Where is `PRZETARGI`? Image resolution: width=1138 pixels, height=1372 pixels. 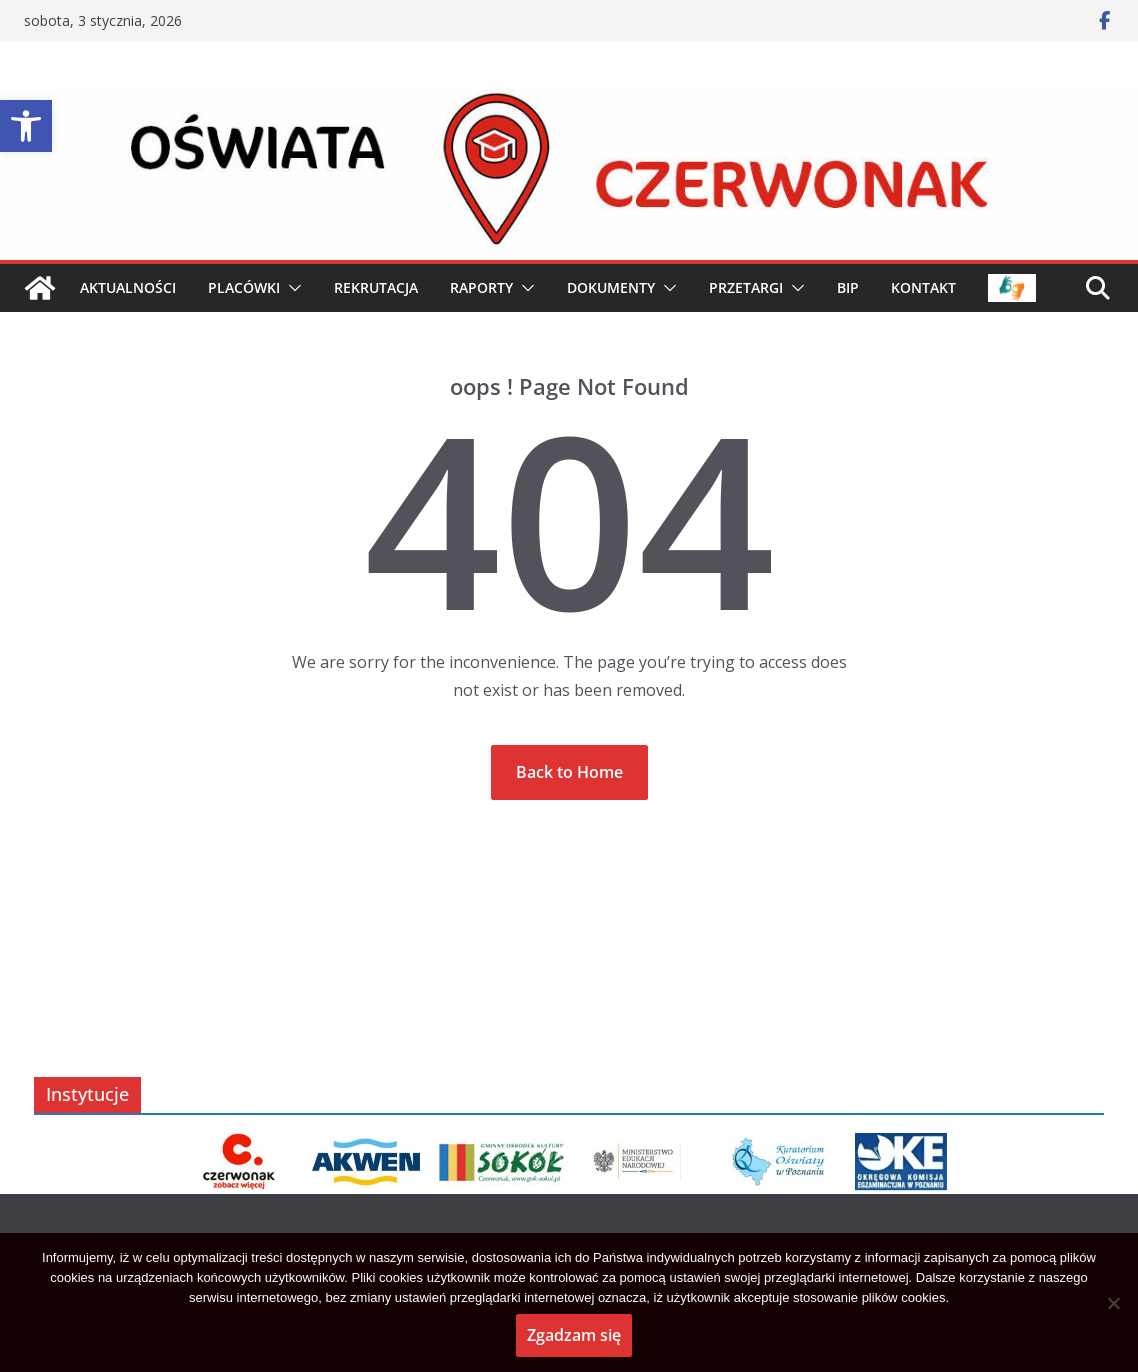
PRZETARGI is located at coordinates (746, 287).